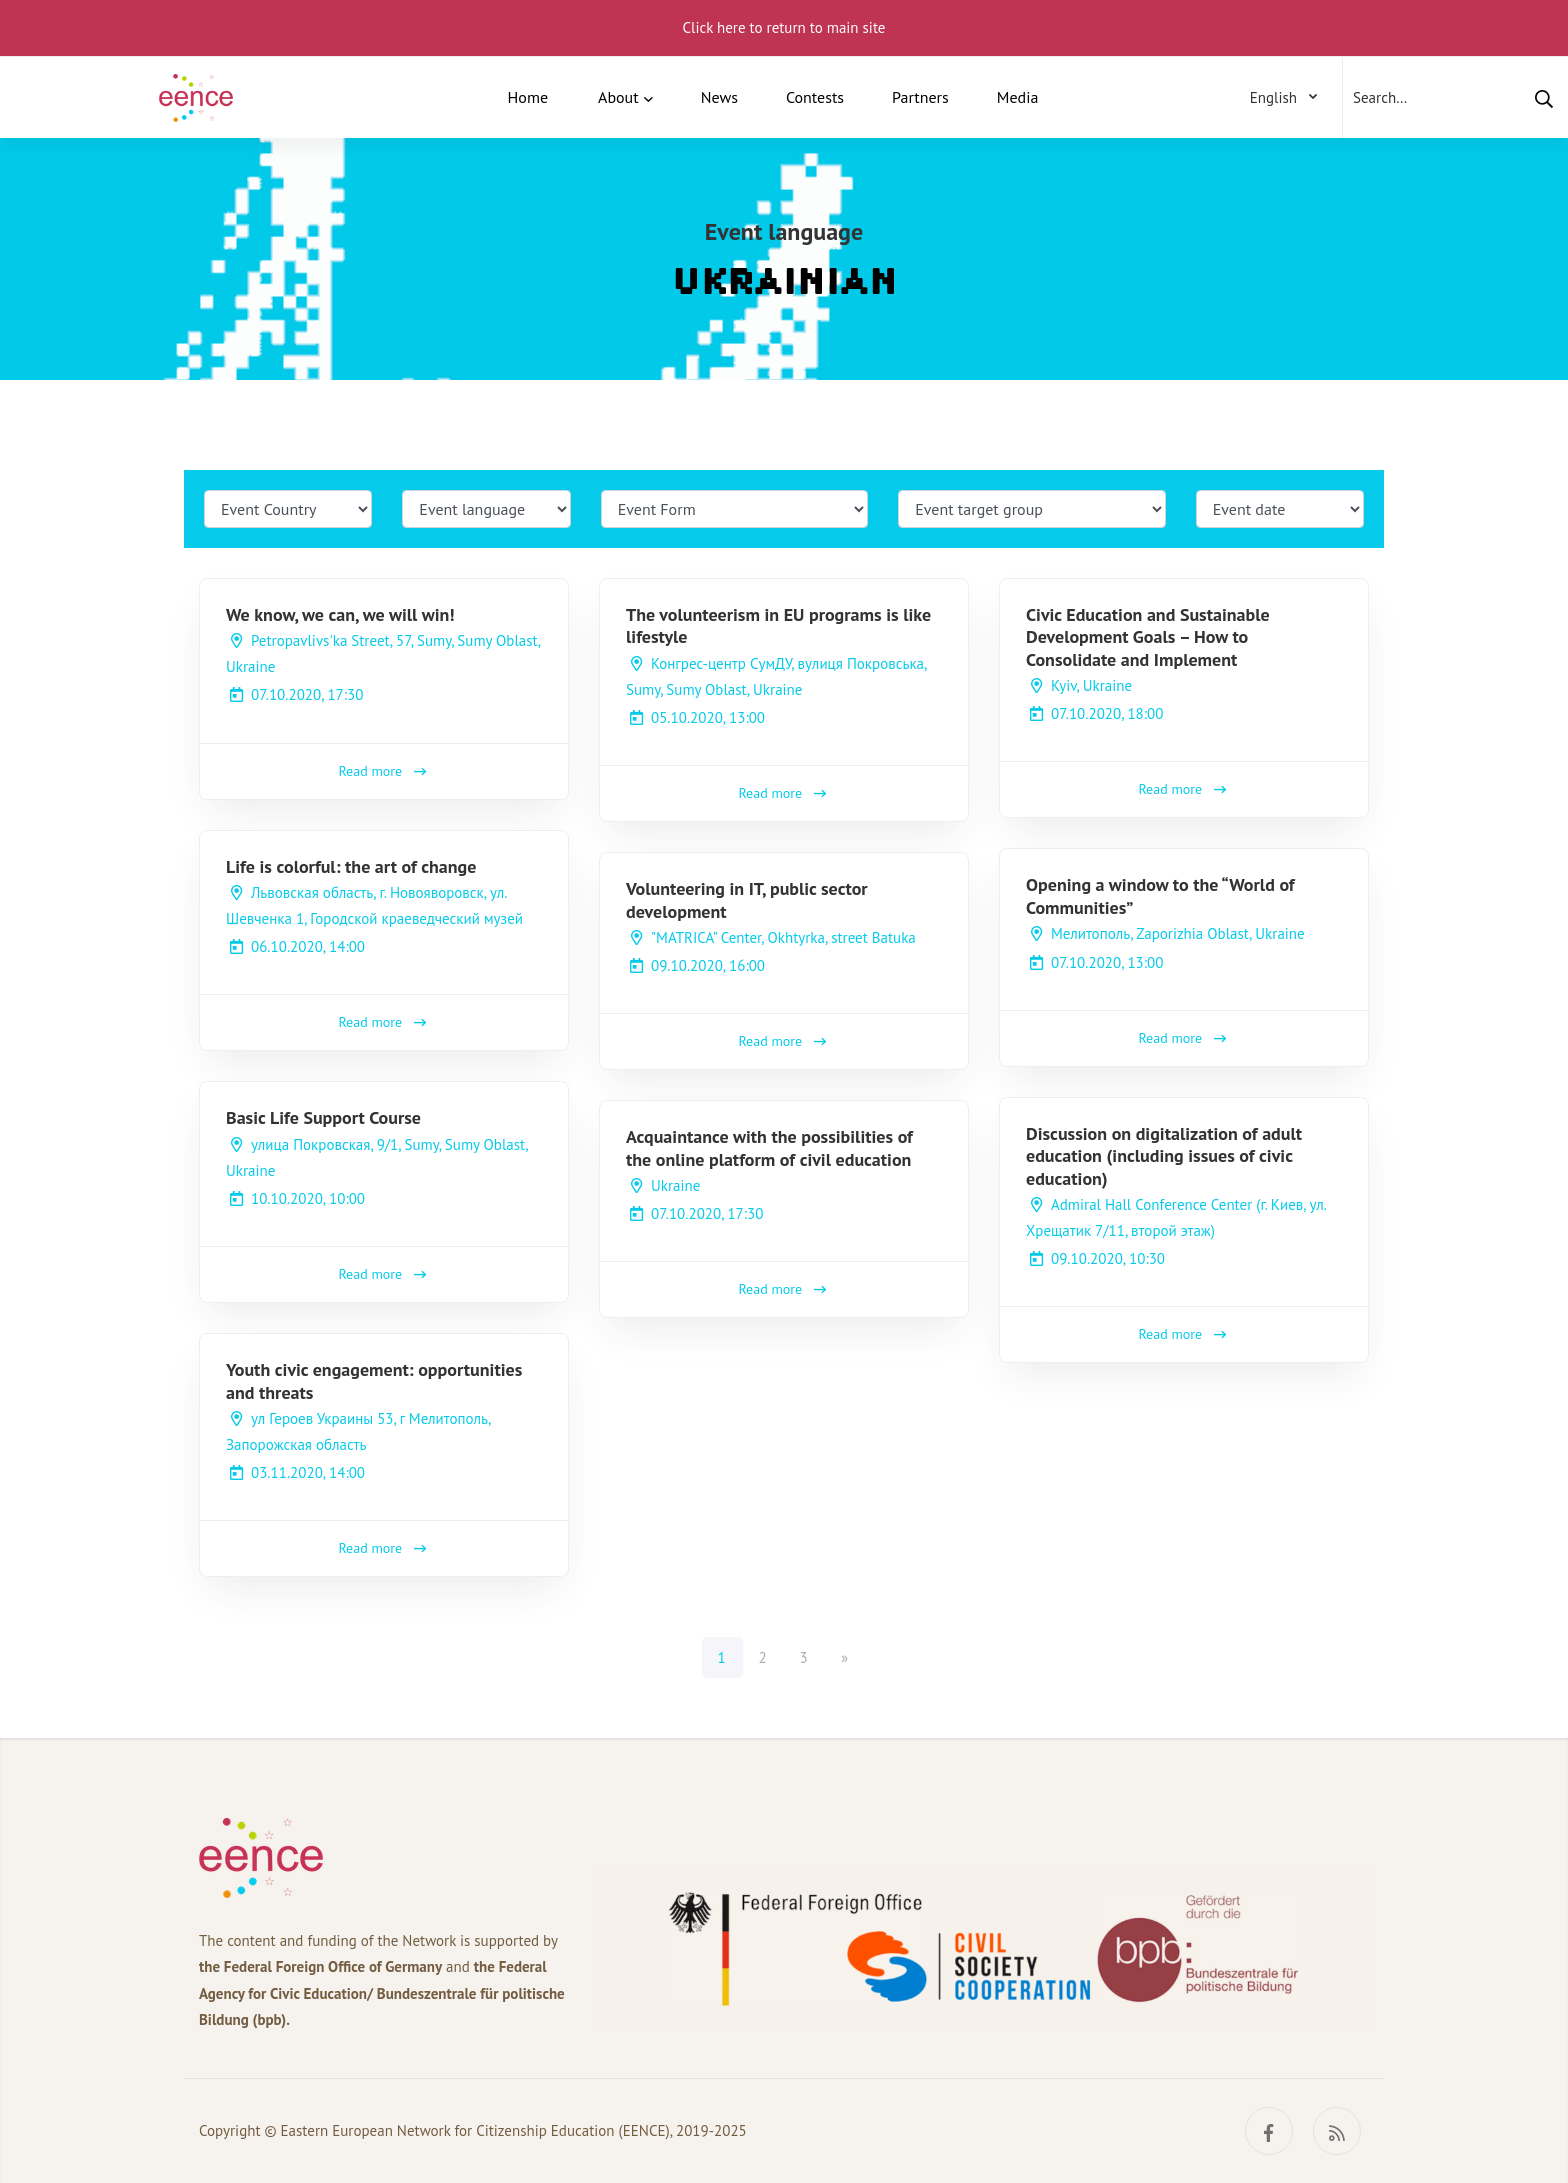  I want to click on Home, so click(528, 97).